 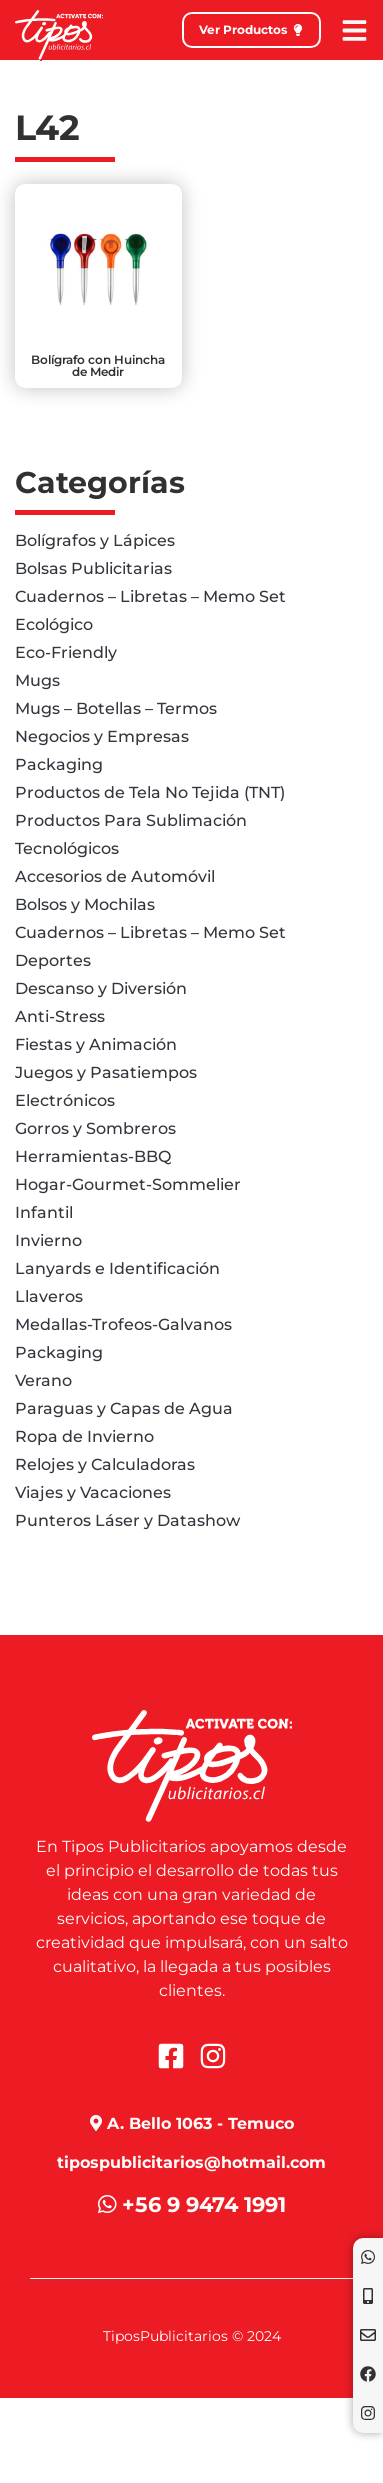 What do you see at coordinates (60, 1016) in the screenshot?
I see `Anti-Stress` at bounding box center [60, 1016].